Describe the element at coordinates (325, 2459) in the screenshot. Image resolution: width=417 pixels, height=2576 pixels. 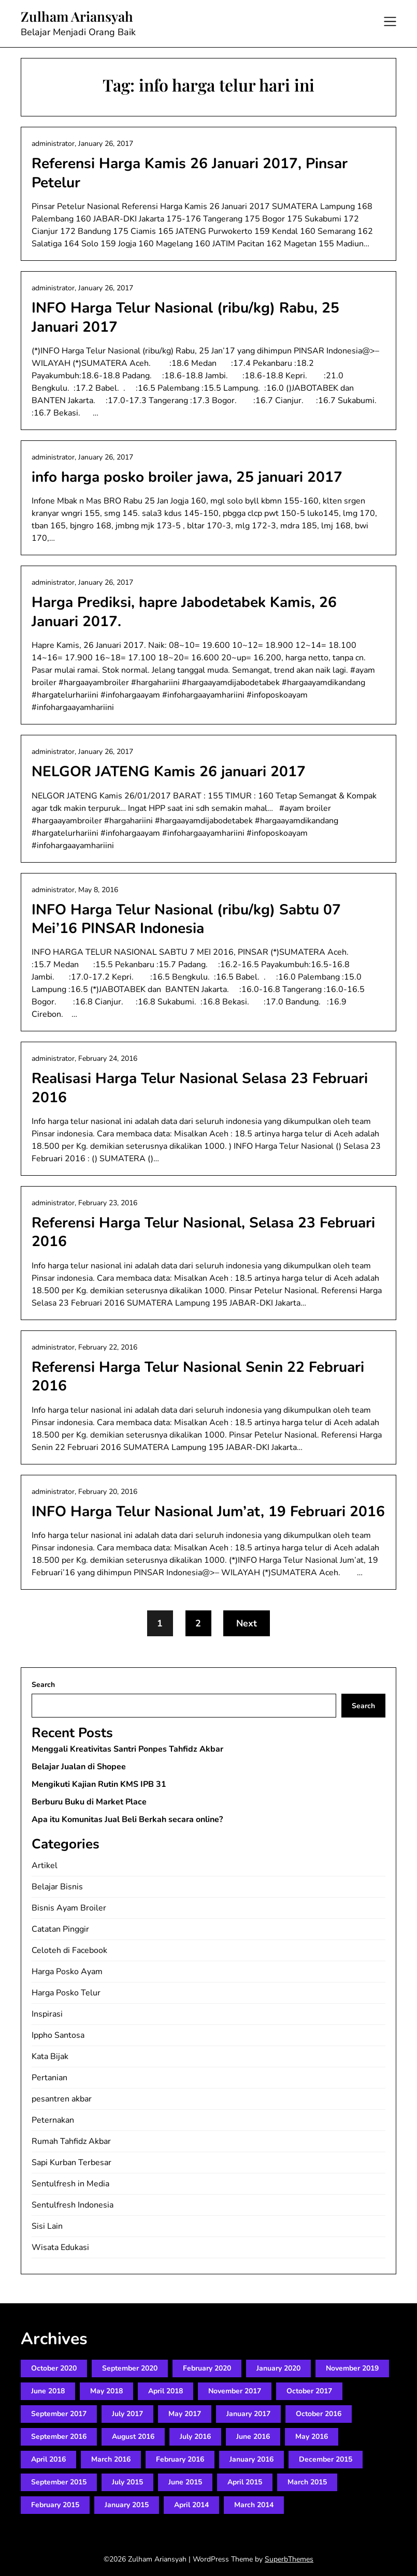
I see `December 2015` at that location.